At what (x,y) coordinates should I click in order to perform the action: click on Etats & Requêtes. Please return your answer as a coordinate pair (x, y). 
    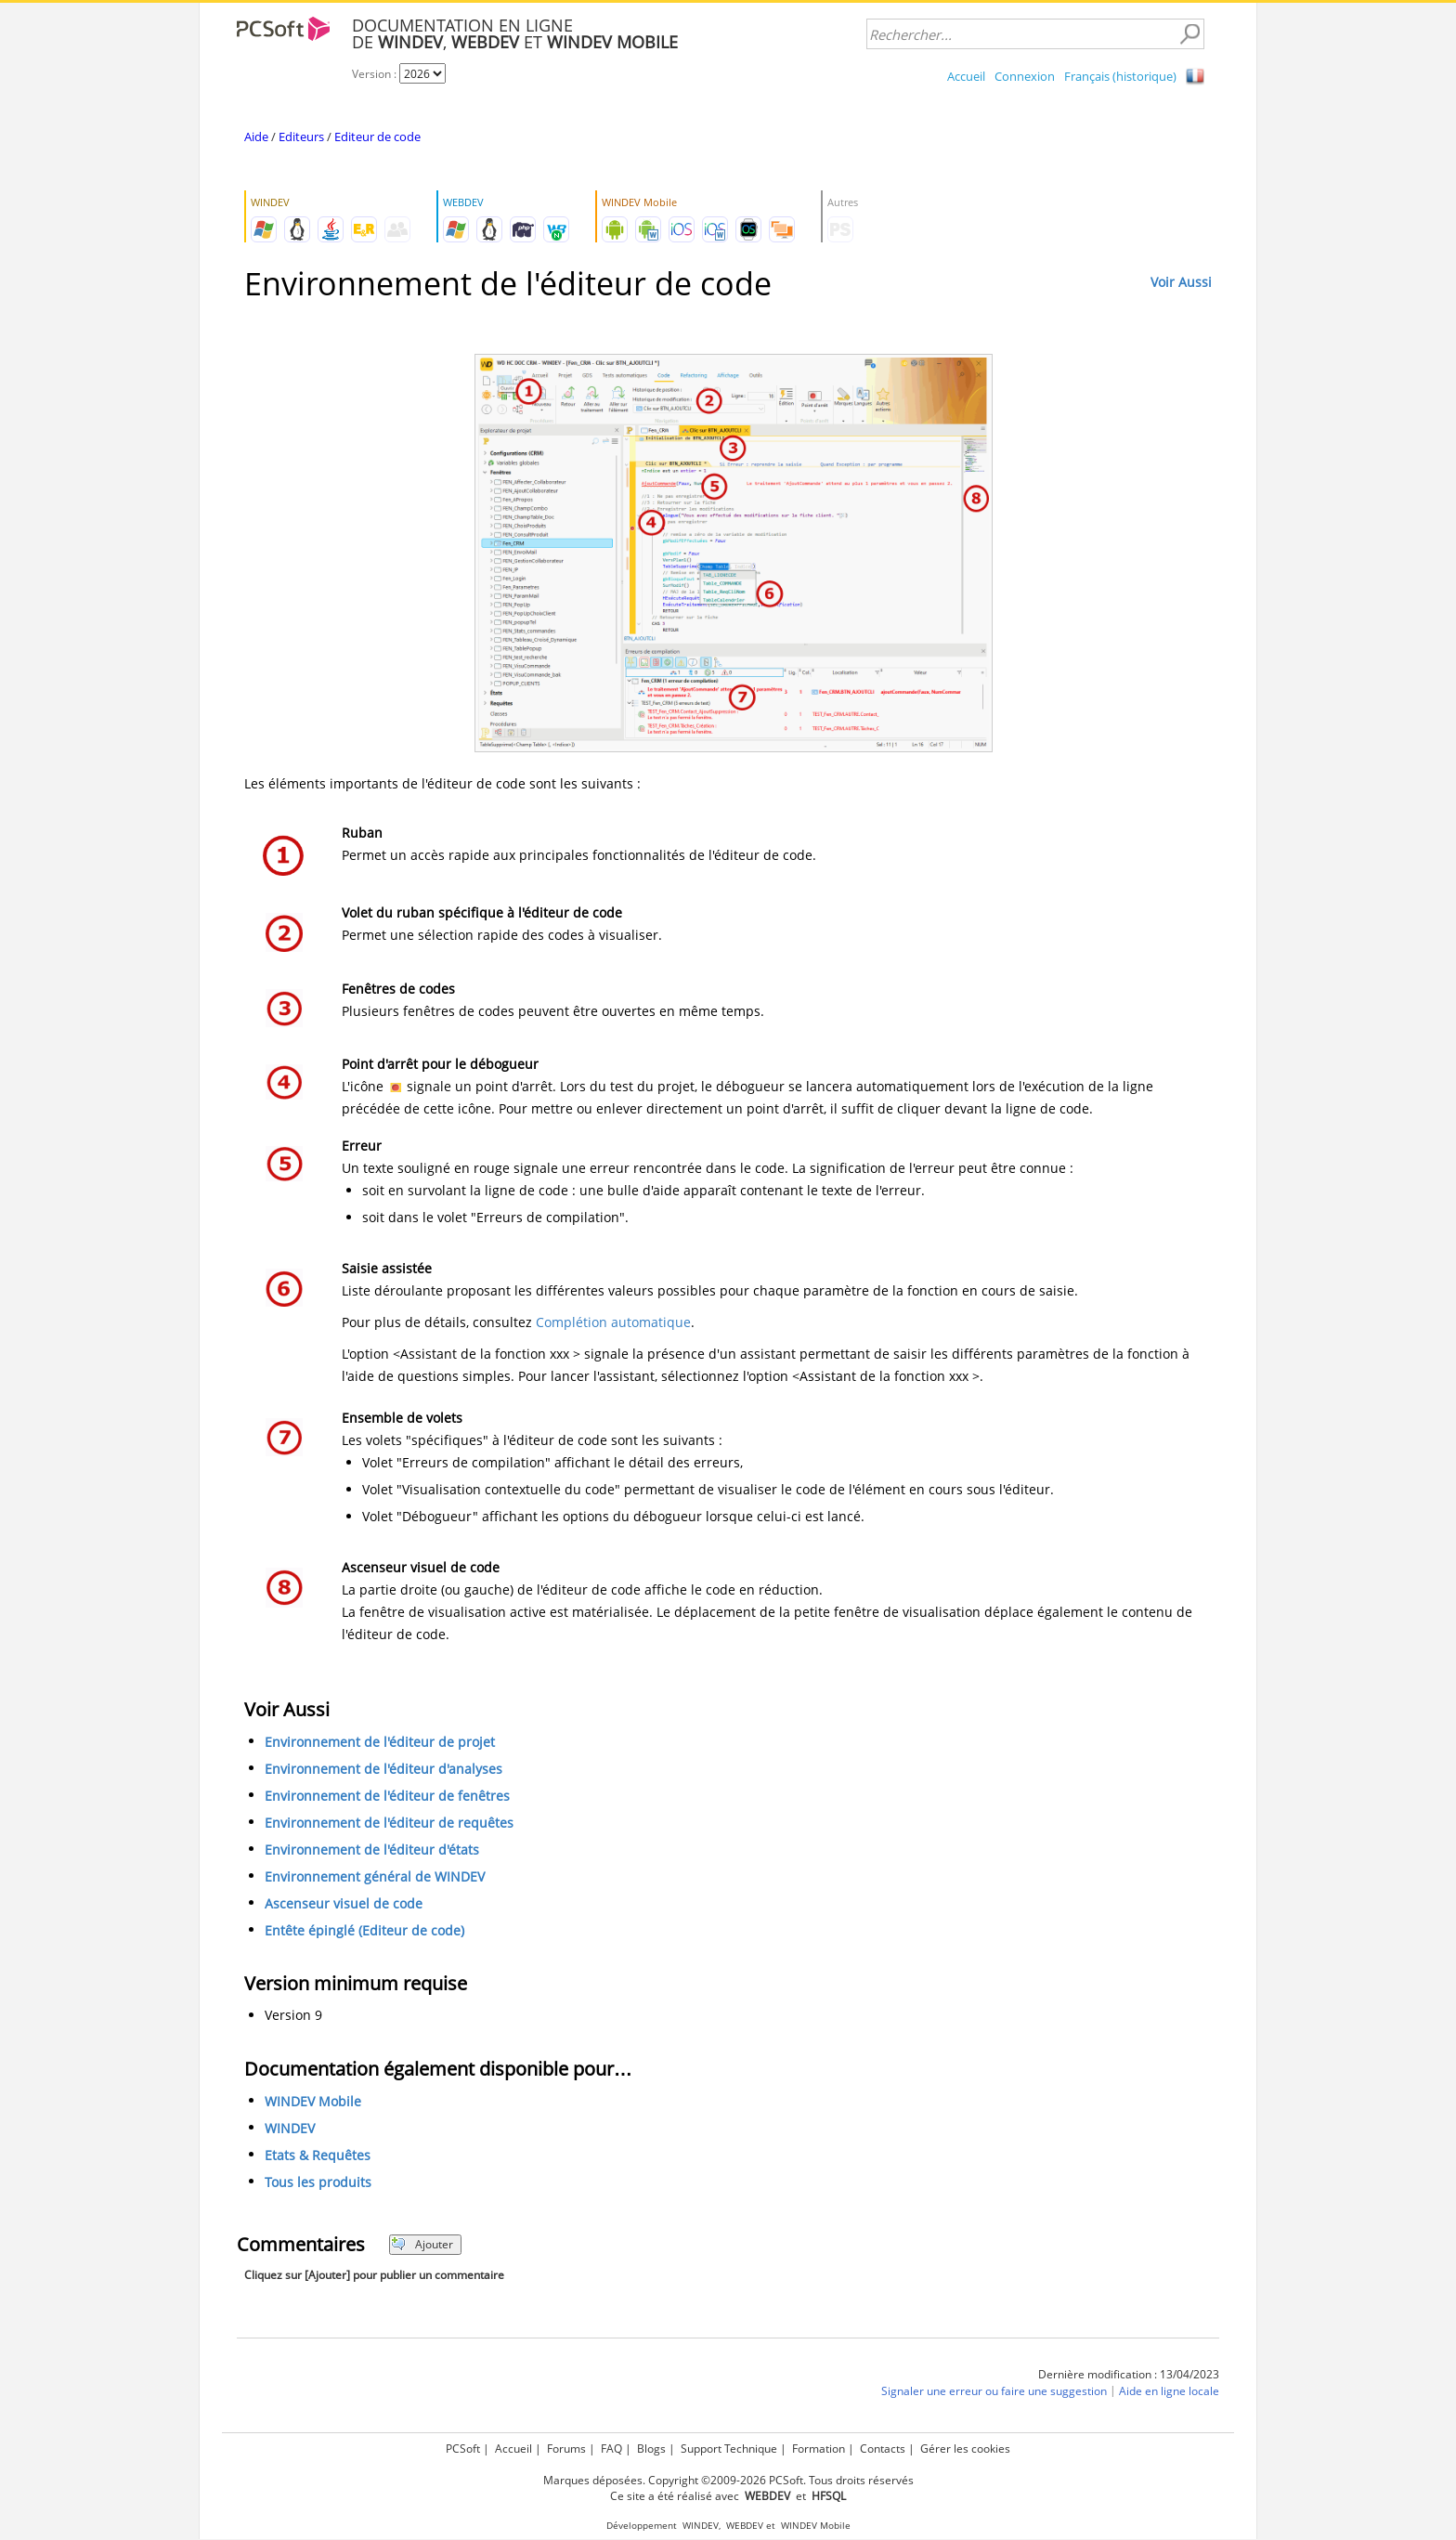
    Looking at the image, I should click on (317, 2155).